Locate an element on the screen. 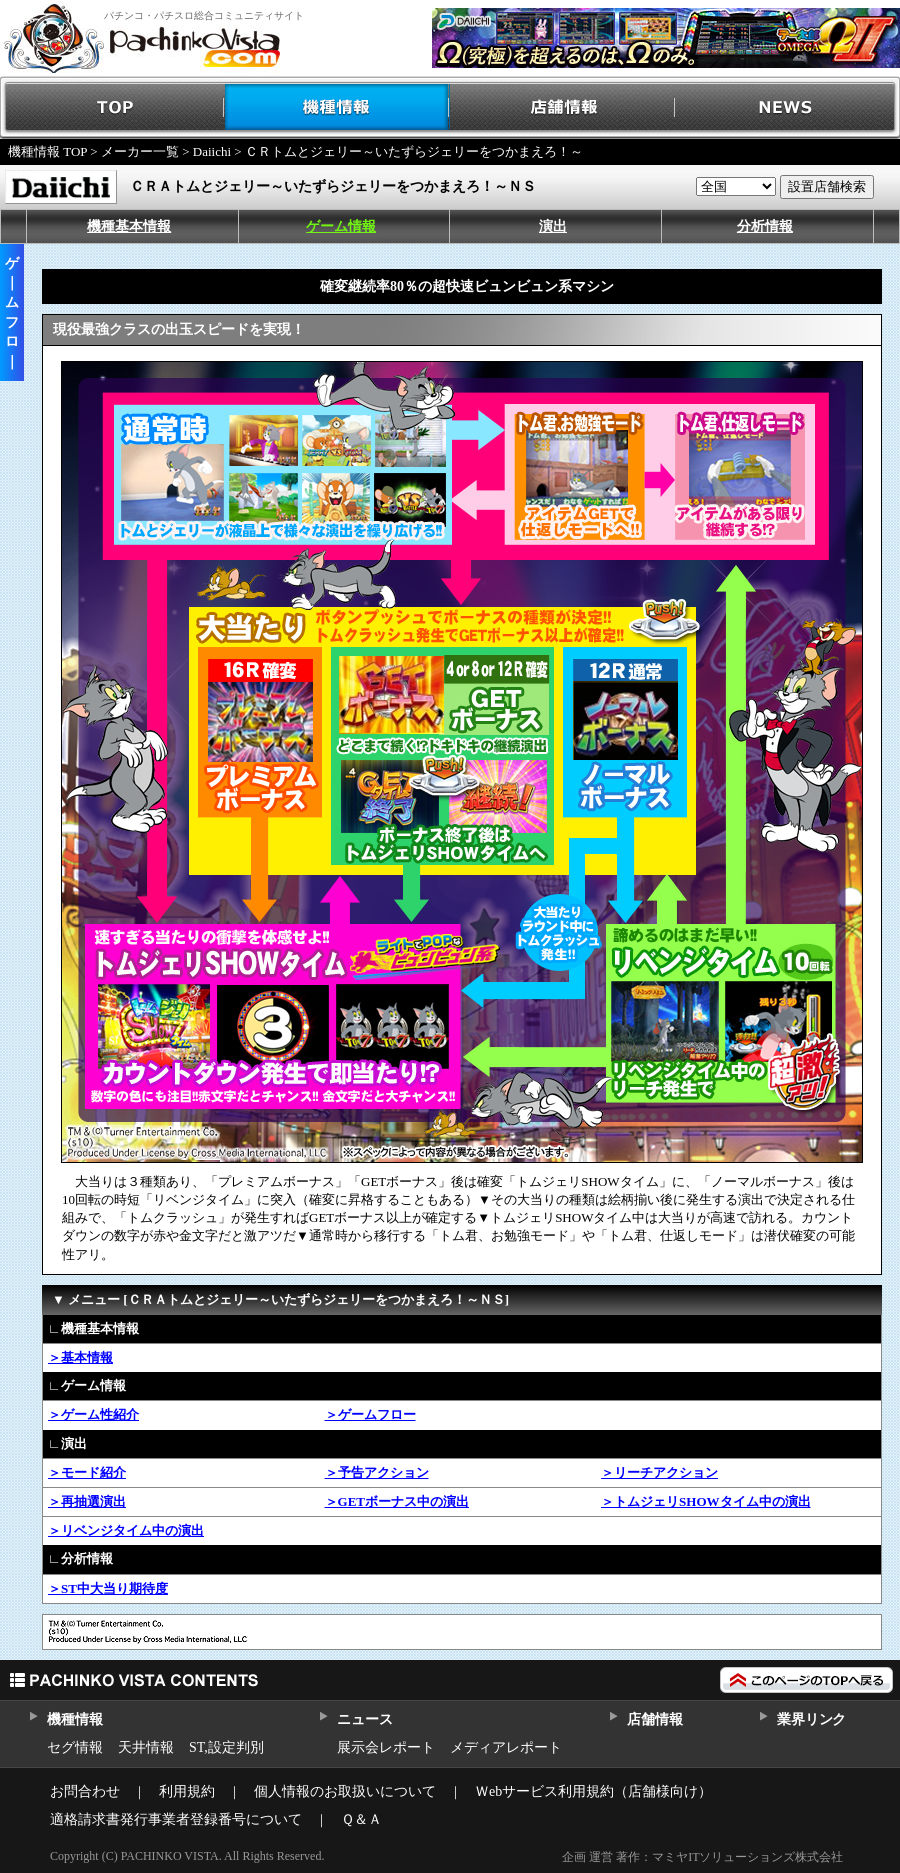 This screenshot has width=900, height=1873. TOP is located at coordinates (112, 107).